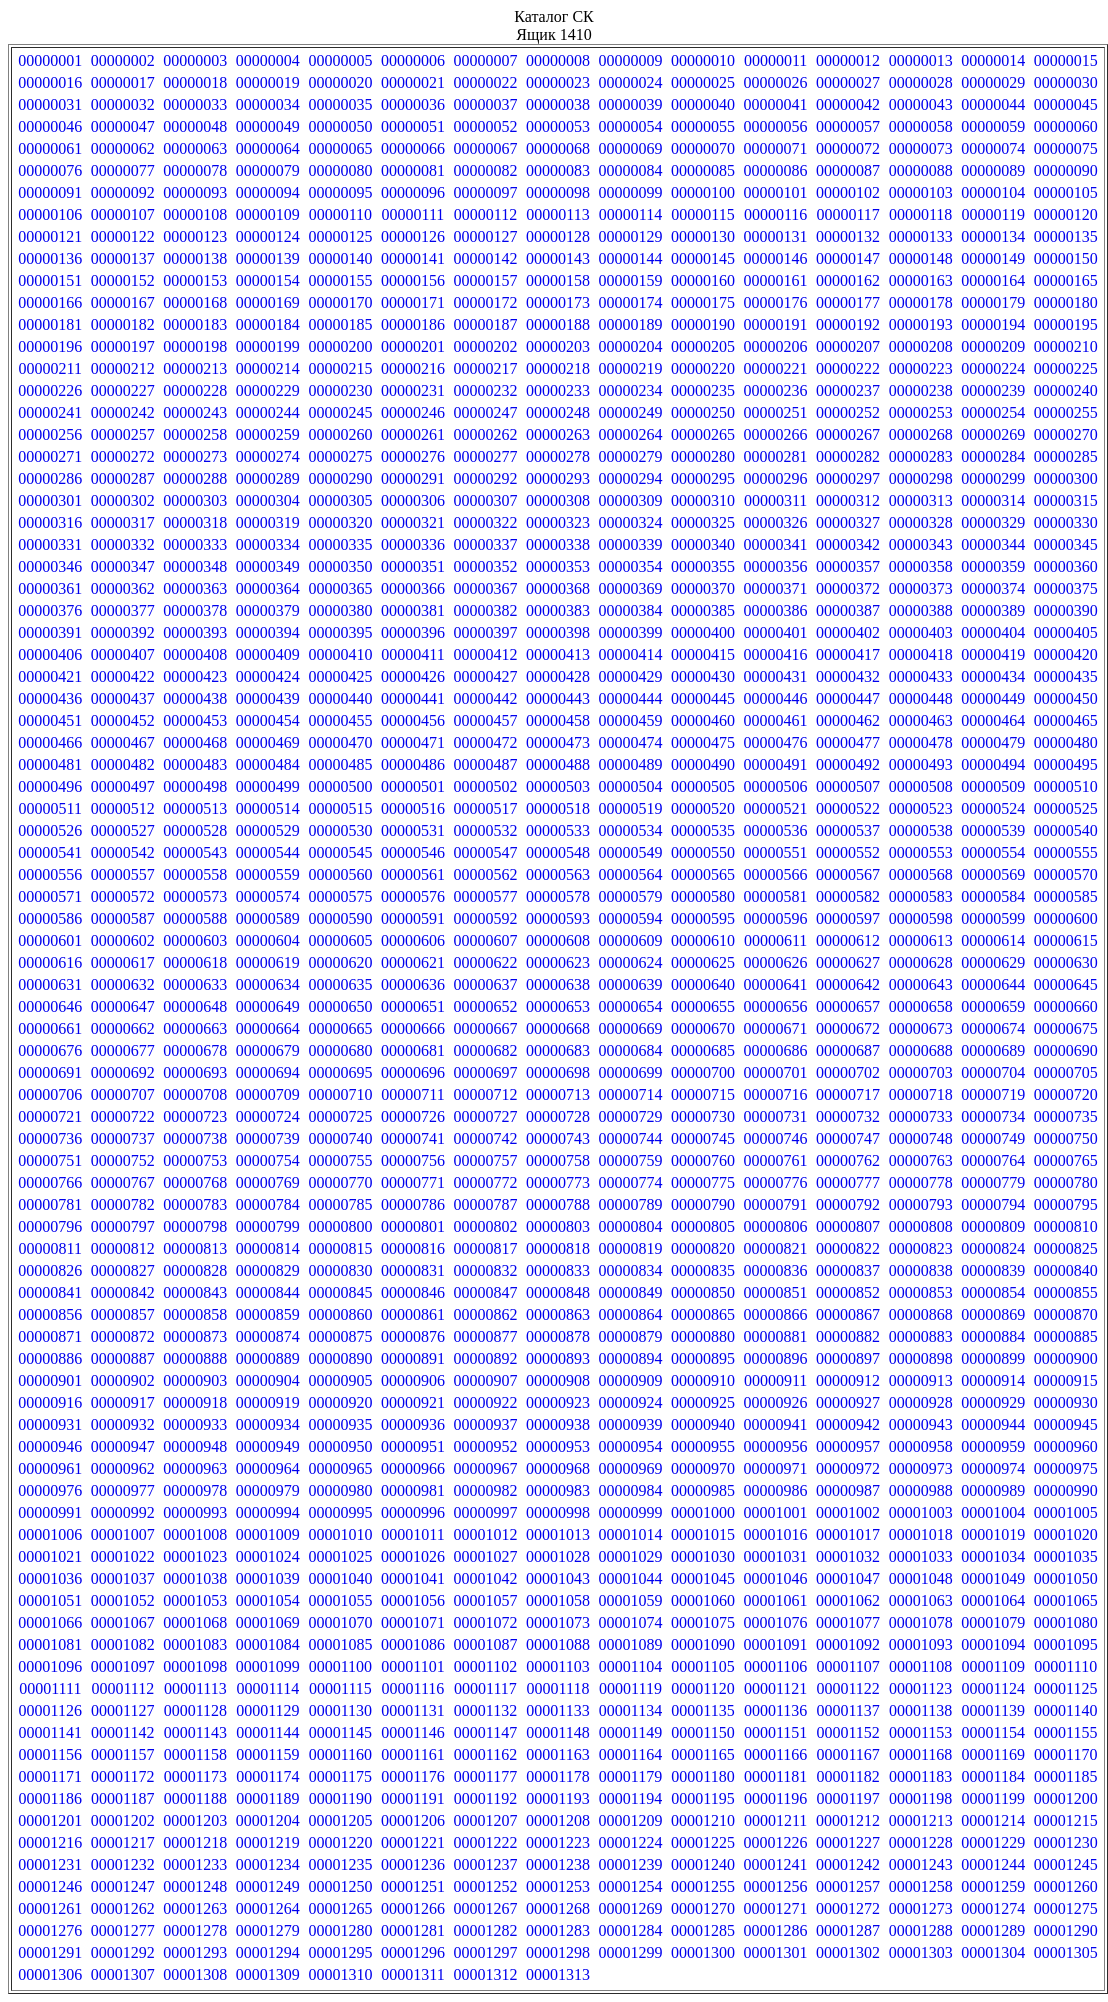  I want to click on 00000624, so click(631, 962).